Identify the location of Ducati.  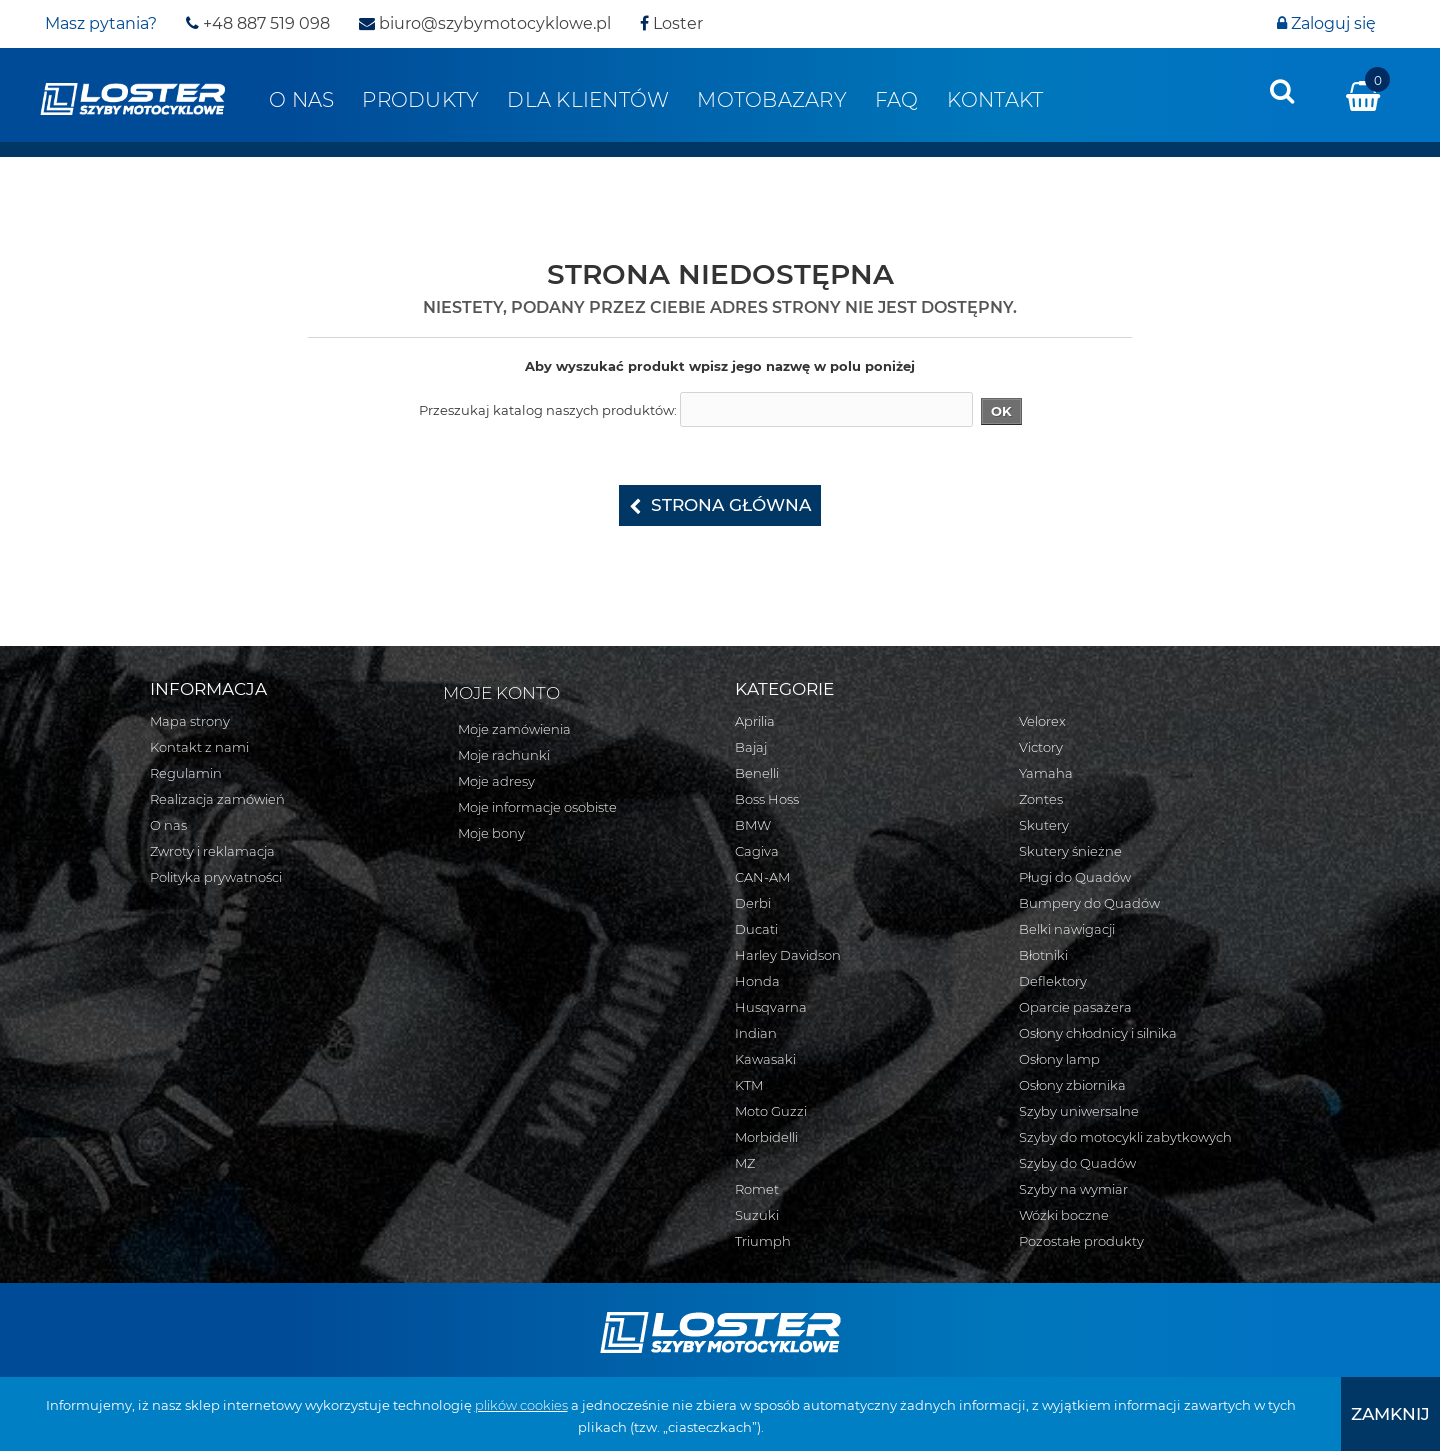
(756, 929).